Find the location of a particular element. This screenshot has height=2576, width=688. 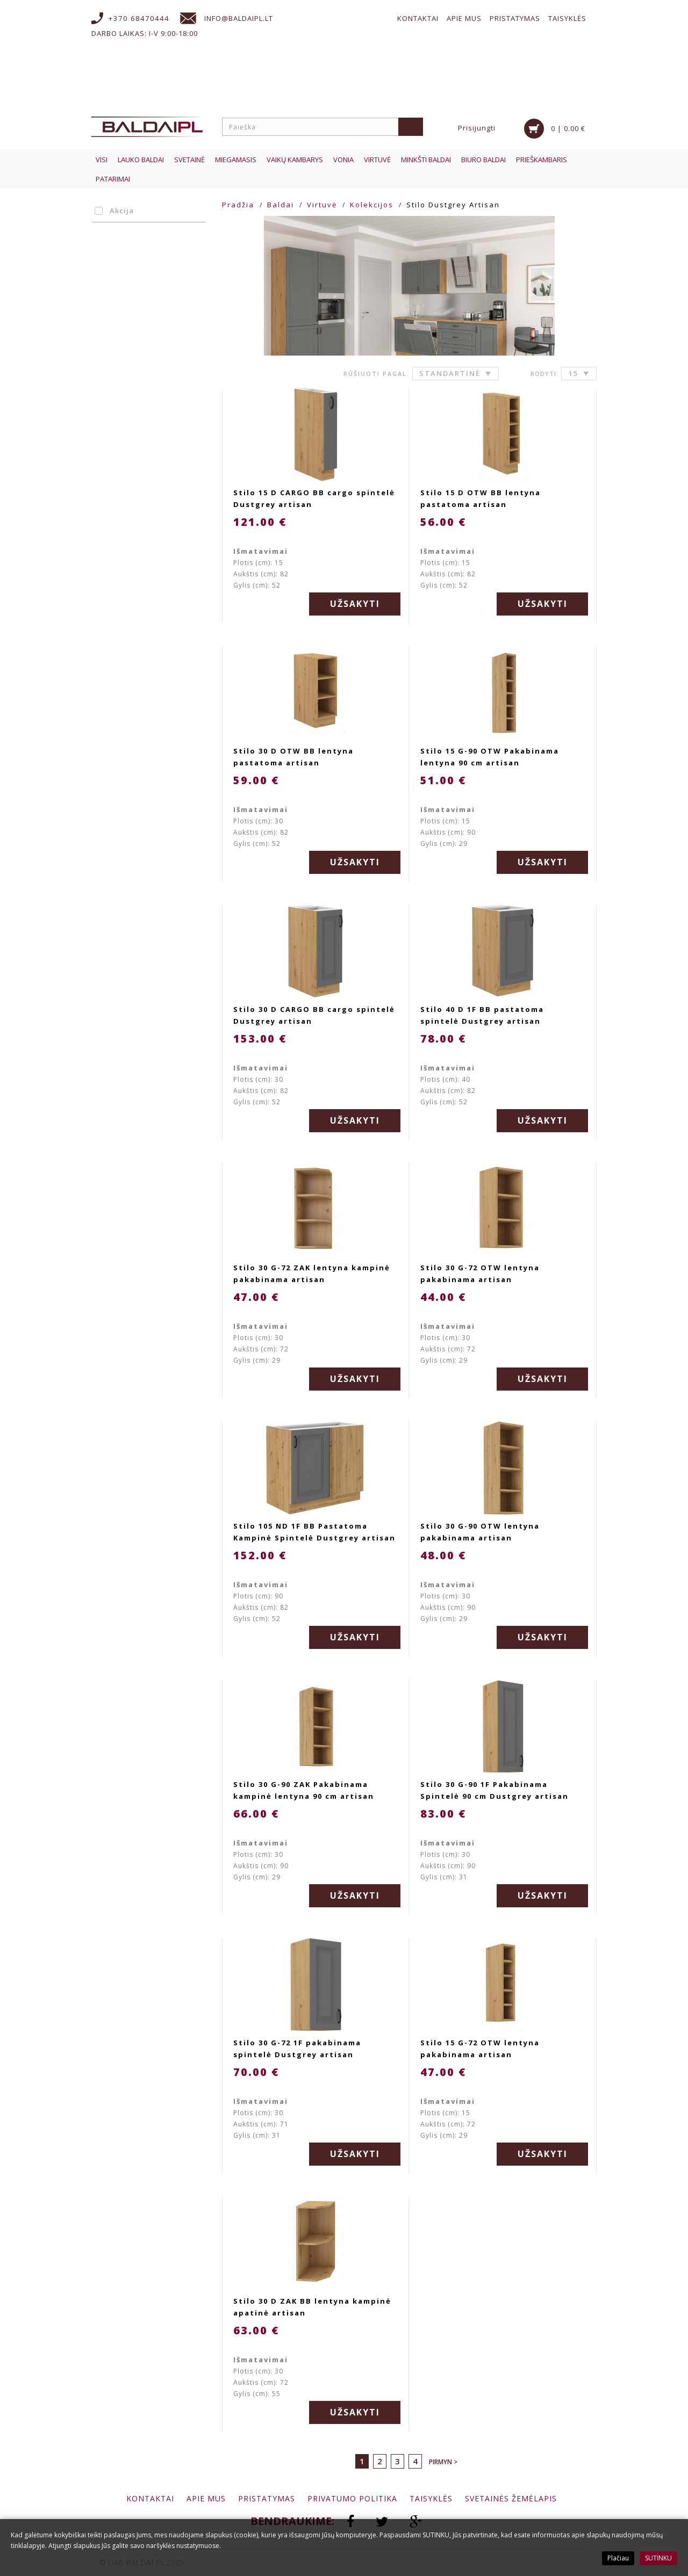

Rūšiuoti pagal: is located at coordinates (376, 374).